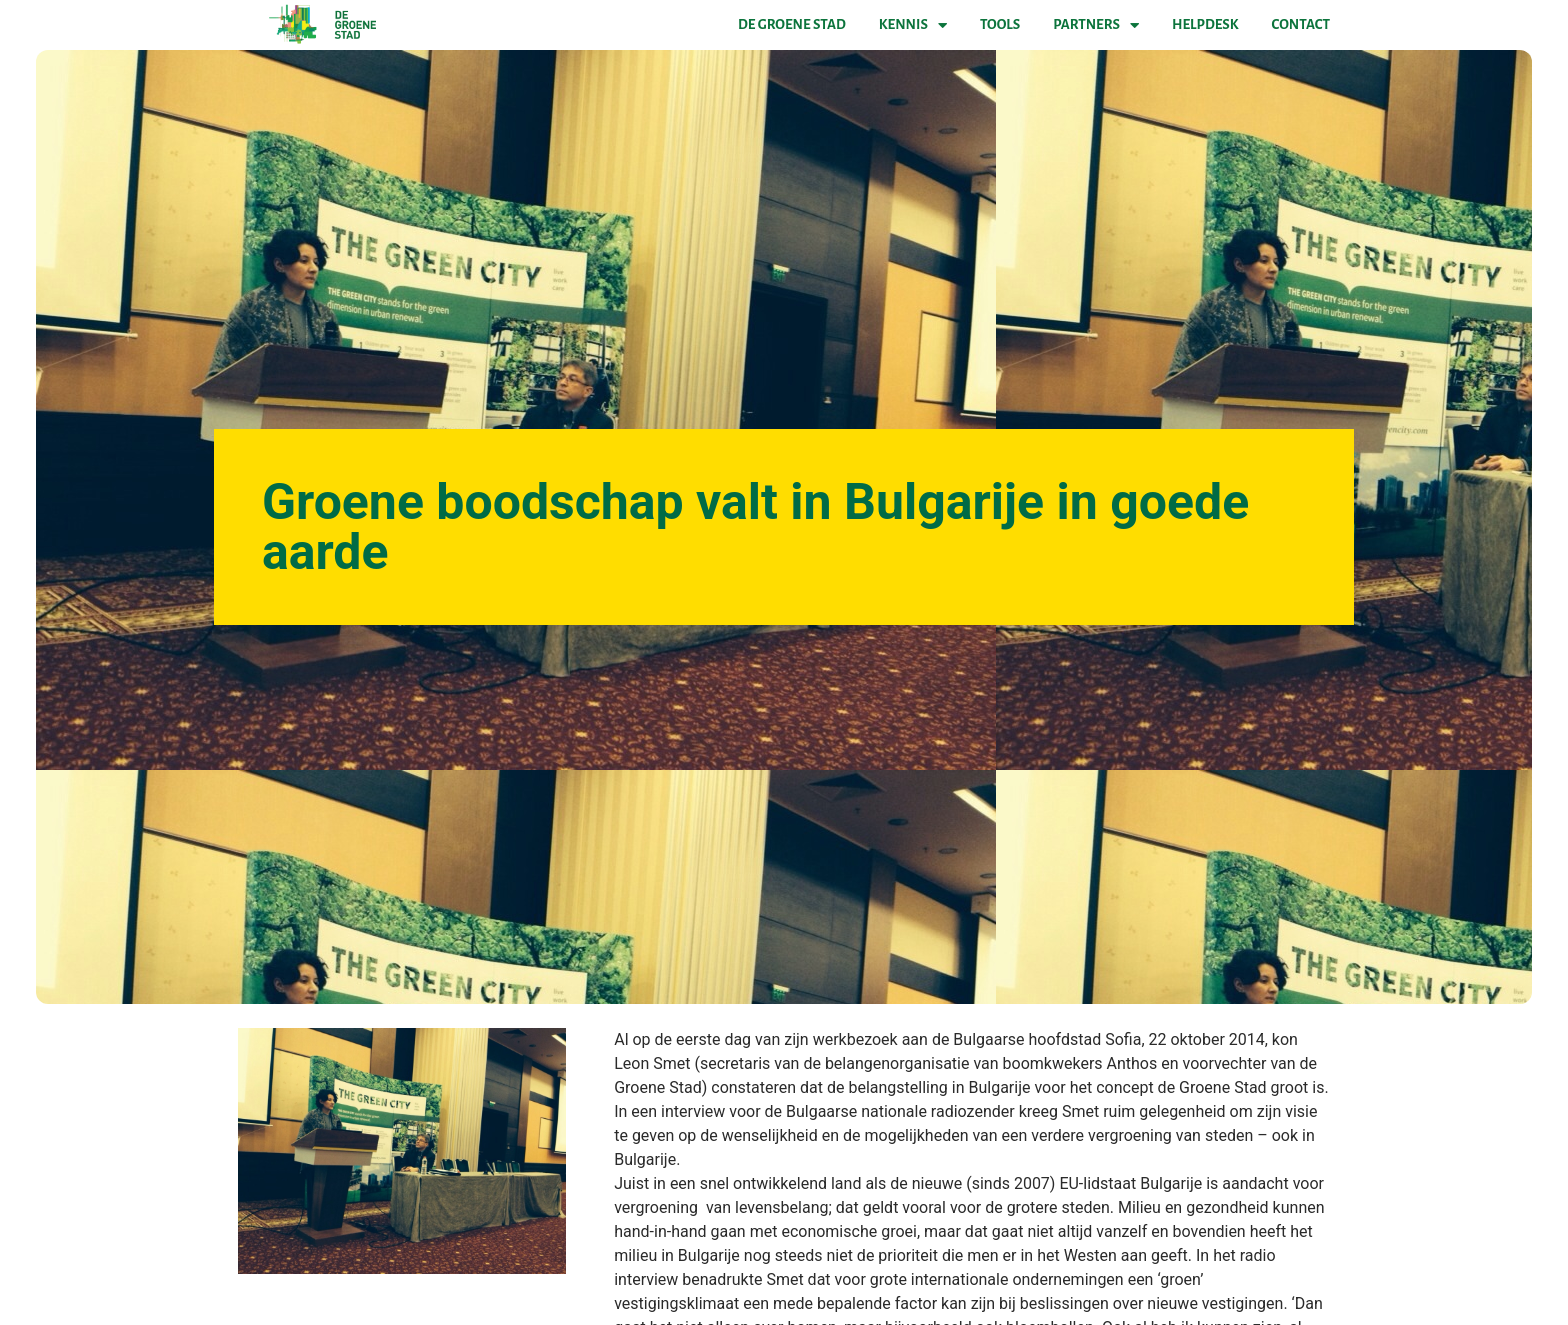 This screenshot has width=1568, height=1325. Describe the element at coordinates (1000, 24) in the screenshot. I see `Tools` at that location.